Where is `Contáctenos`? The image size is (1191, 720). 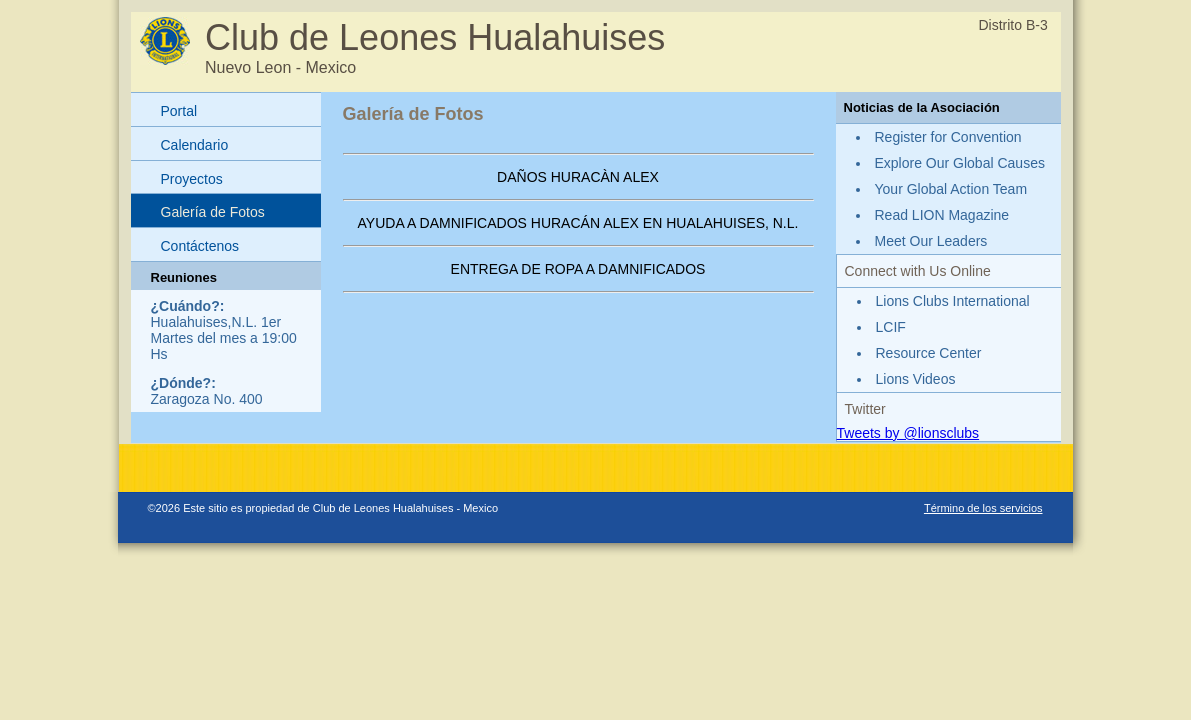 Contáctenos is located at coordinates (200, 246).